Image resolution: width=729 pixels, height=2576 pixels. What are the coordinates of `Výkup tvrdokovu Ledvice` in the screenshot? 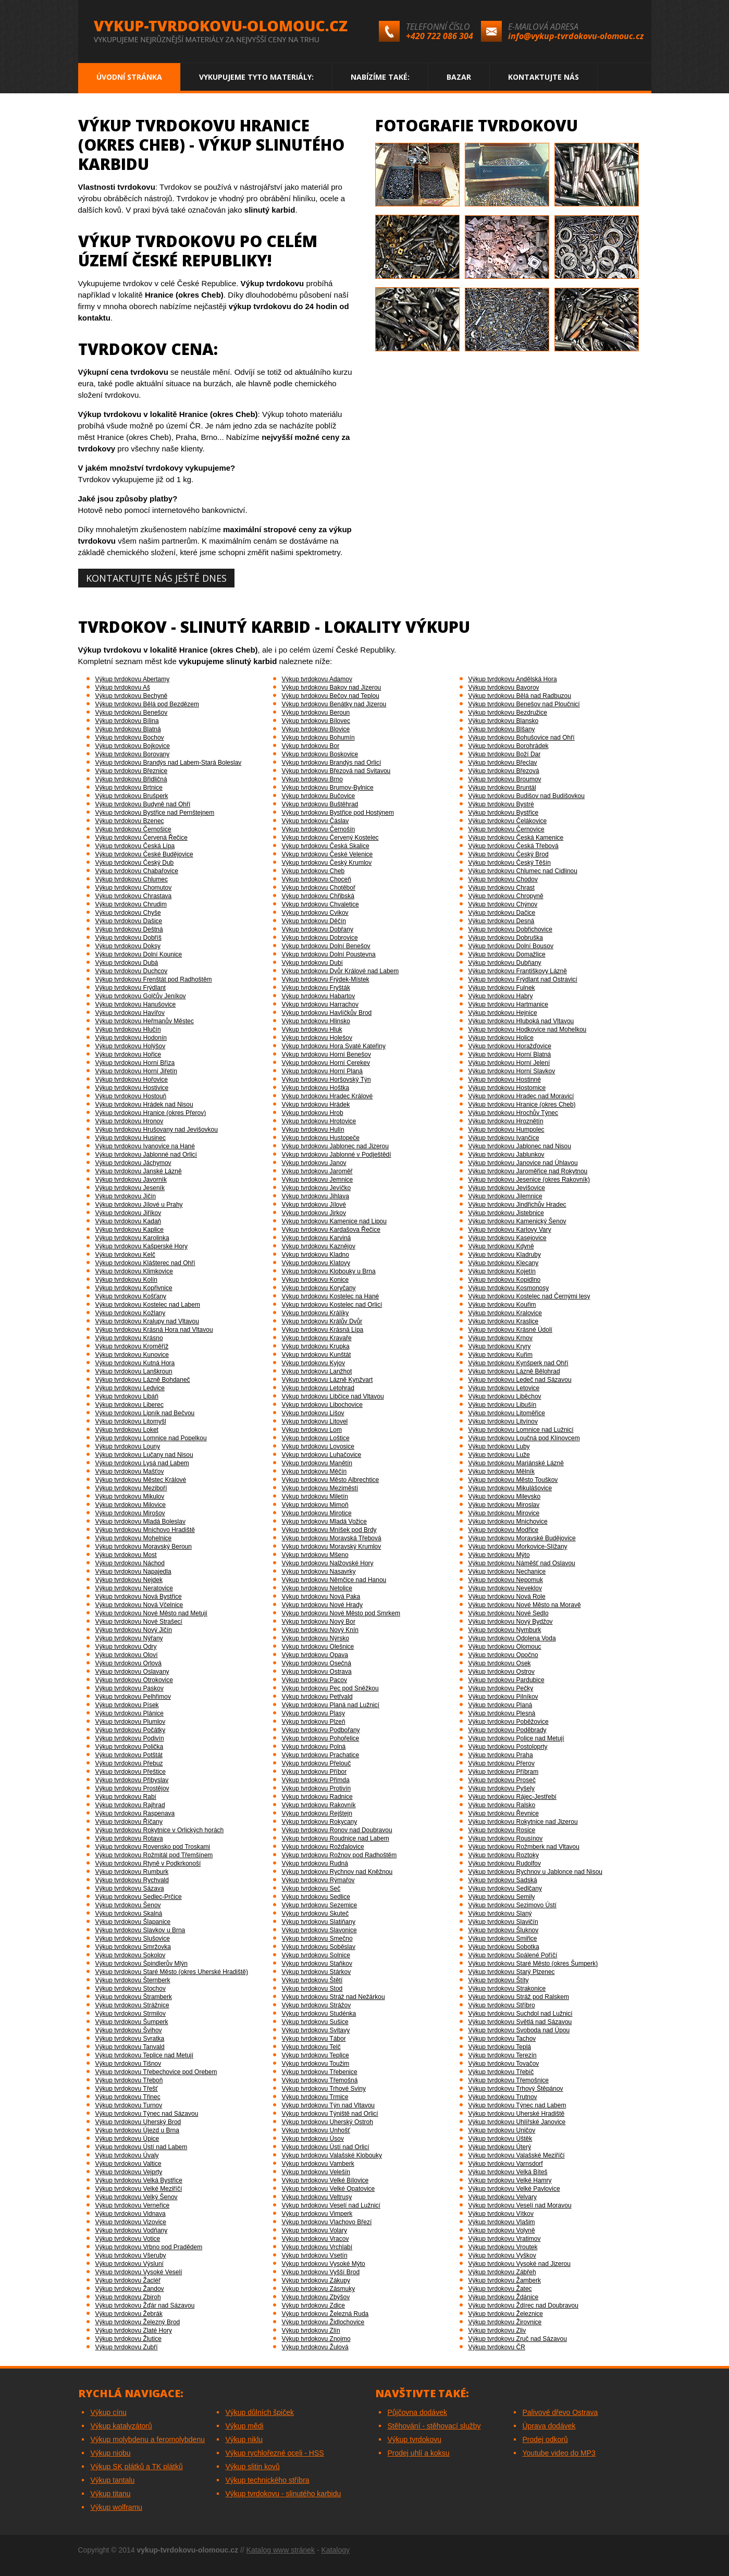 It's located at (130, 1388).